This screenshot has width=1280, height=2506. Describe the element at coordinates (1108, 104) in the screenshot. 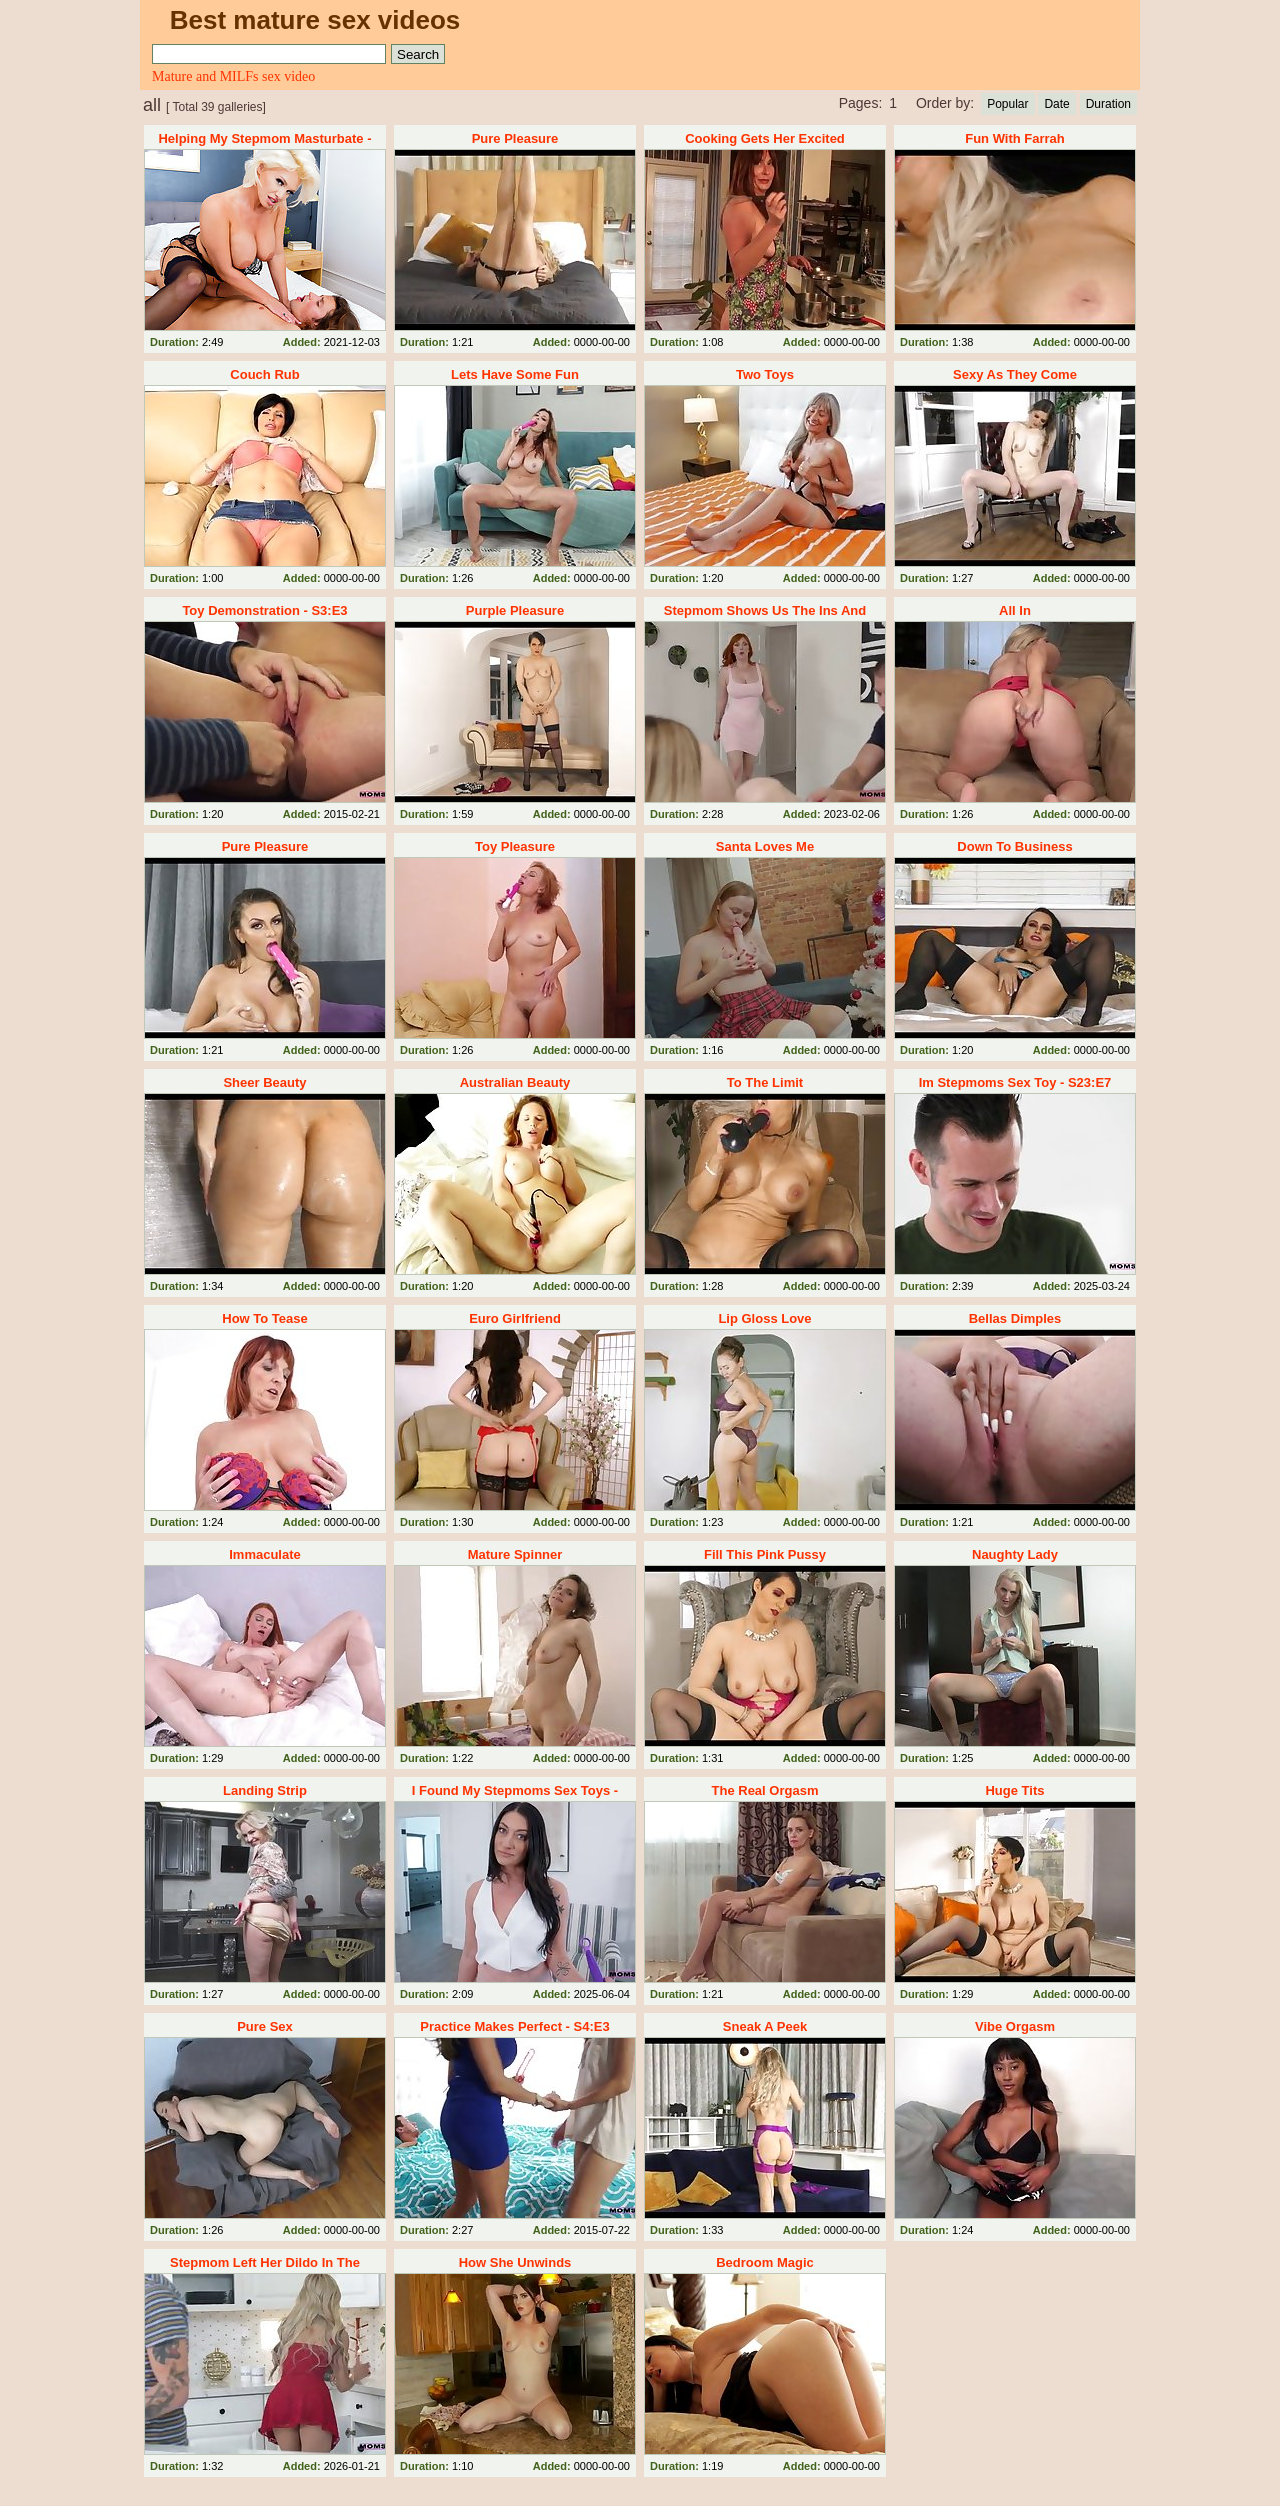

I see `Duration` at that location.